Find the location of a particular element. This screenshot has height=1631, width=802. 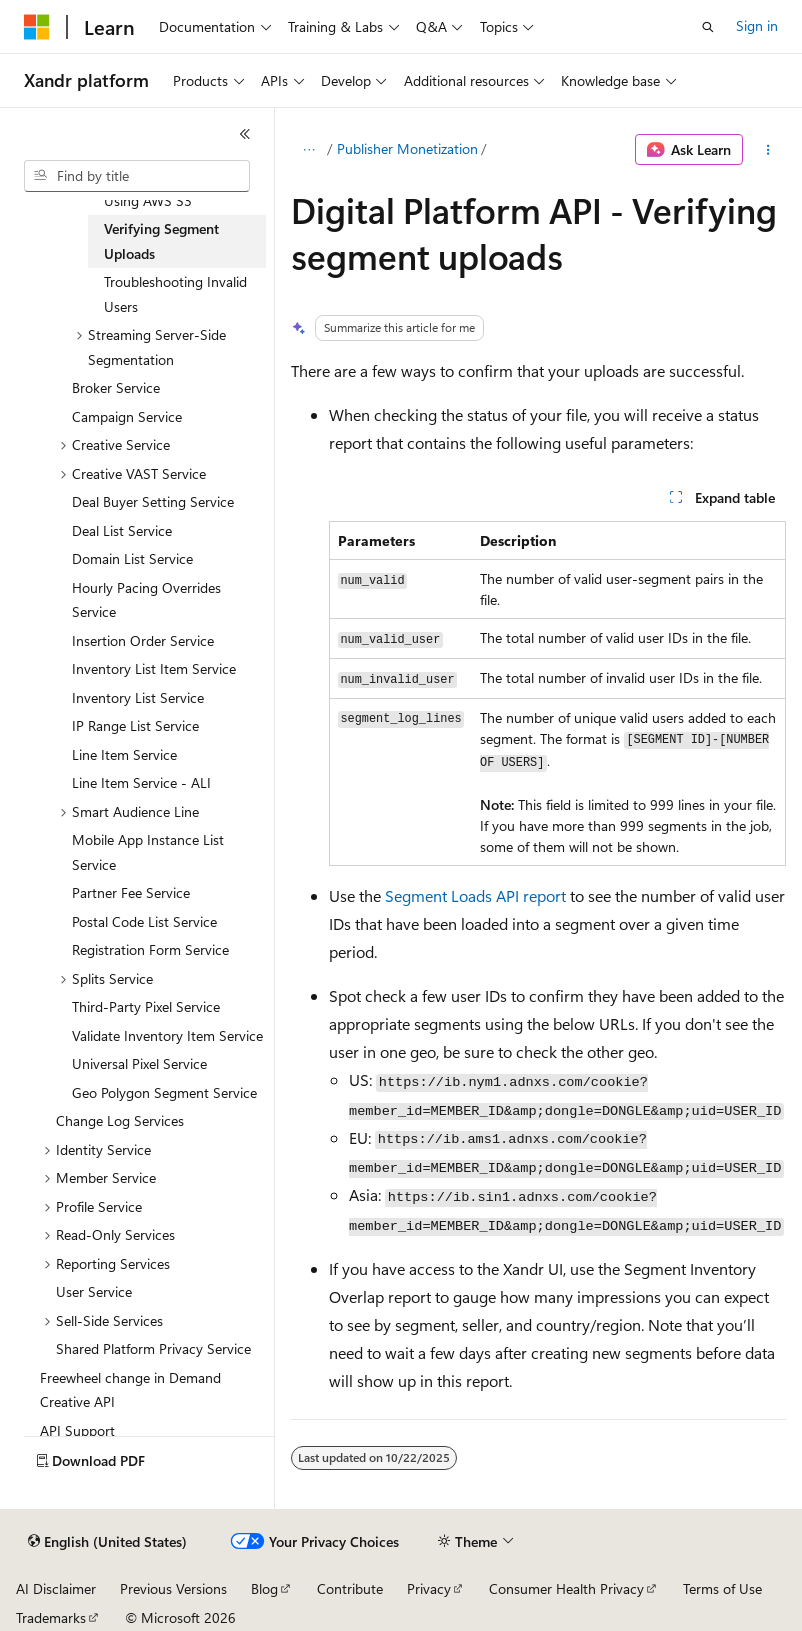

Inventory List Item Service [treeitem] is located at coordinates (154, 668).